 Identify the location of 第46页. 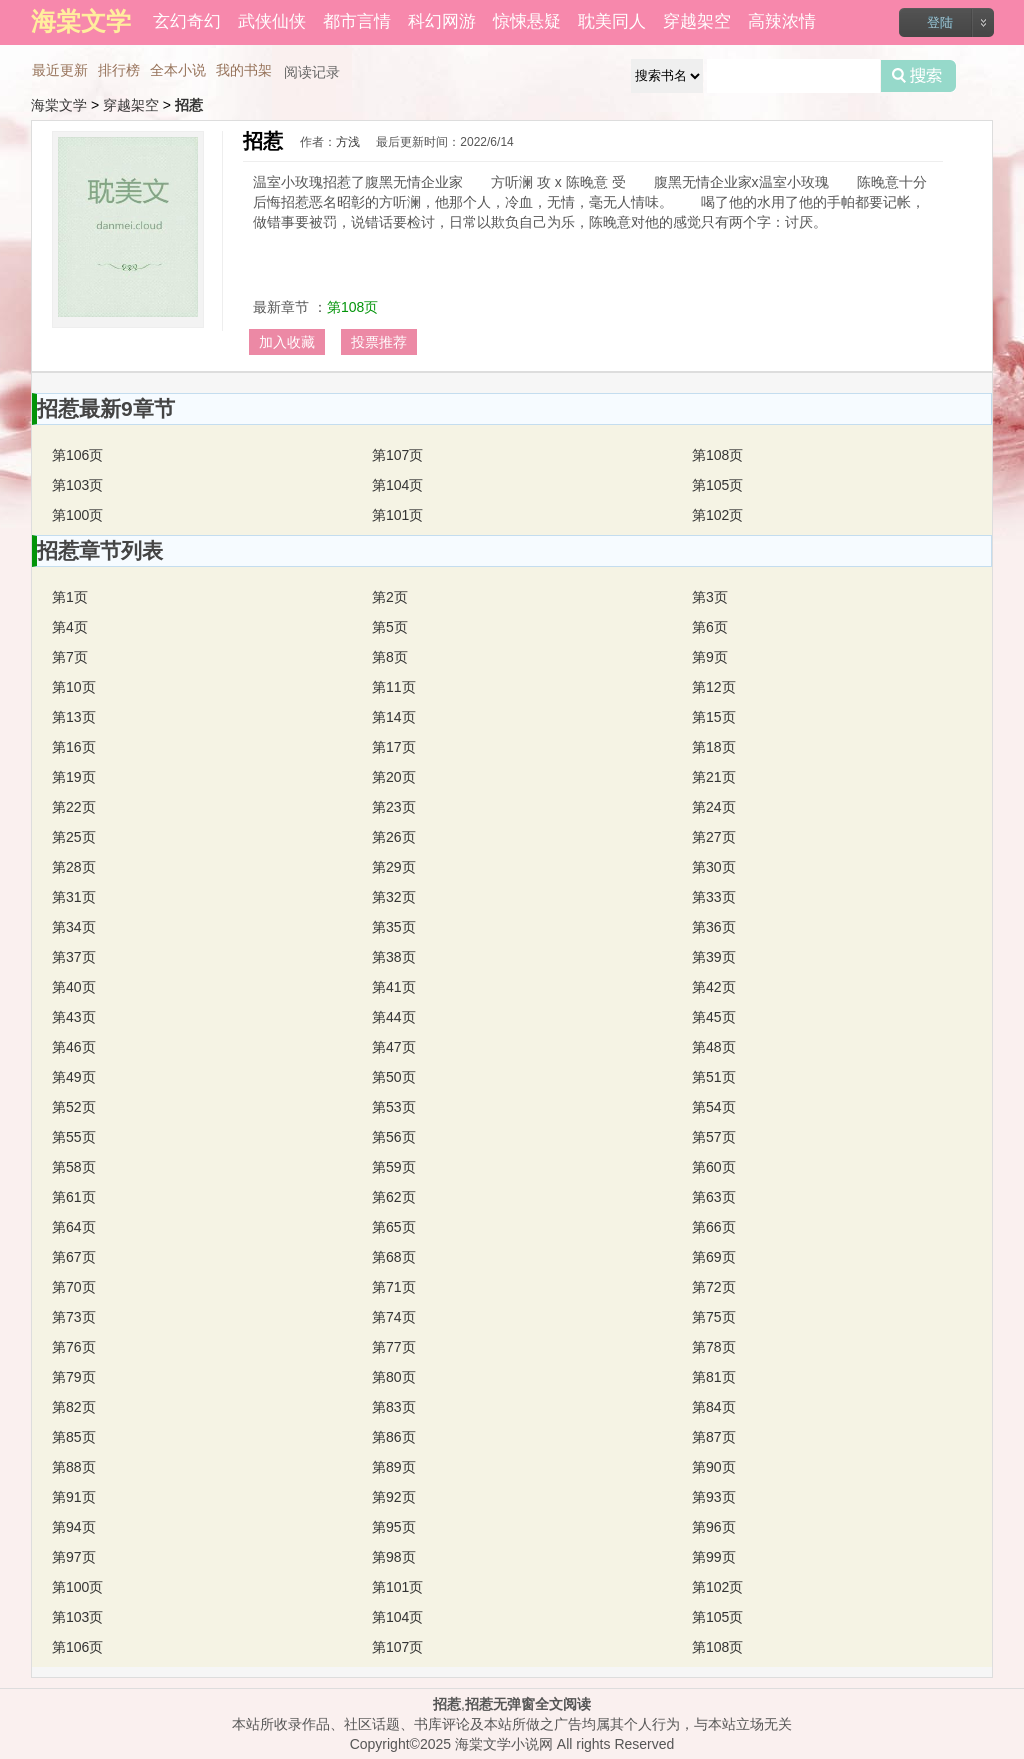
(74, 1047).